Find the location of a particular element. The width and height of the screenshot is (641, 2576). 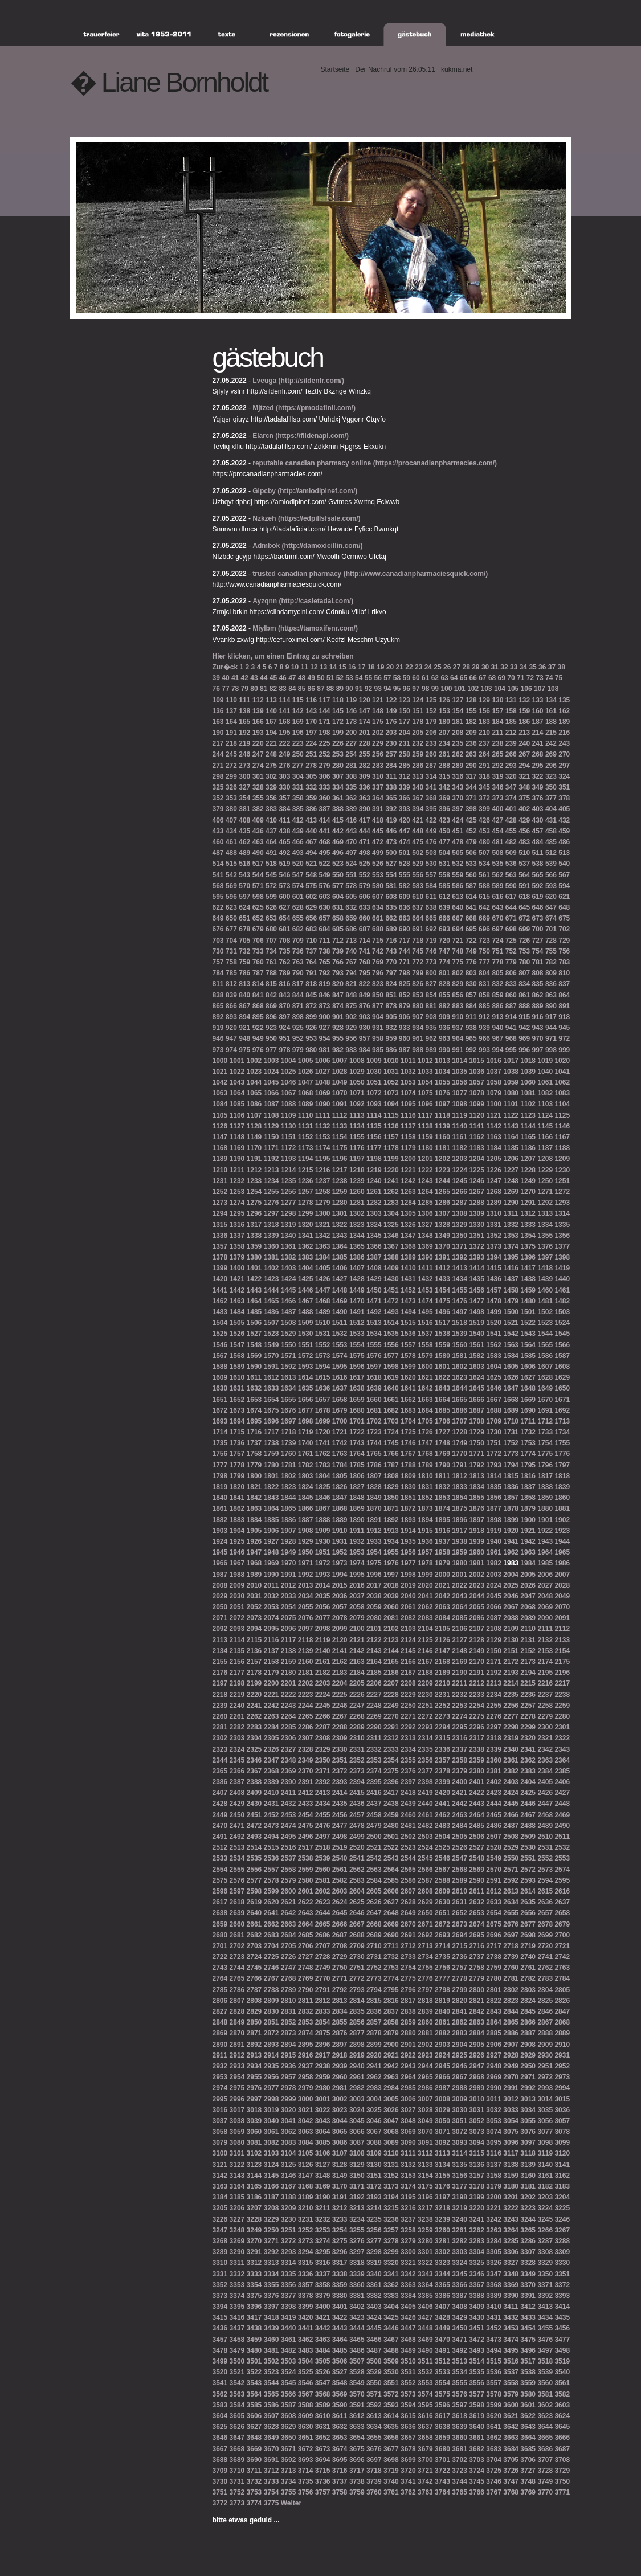

1419 is located at coordinates (562, 1268).